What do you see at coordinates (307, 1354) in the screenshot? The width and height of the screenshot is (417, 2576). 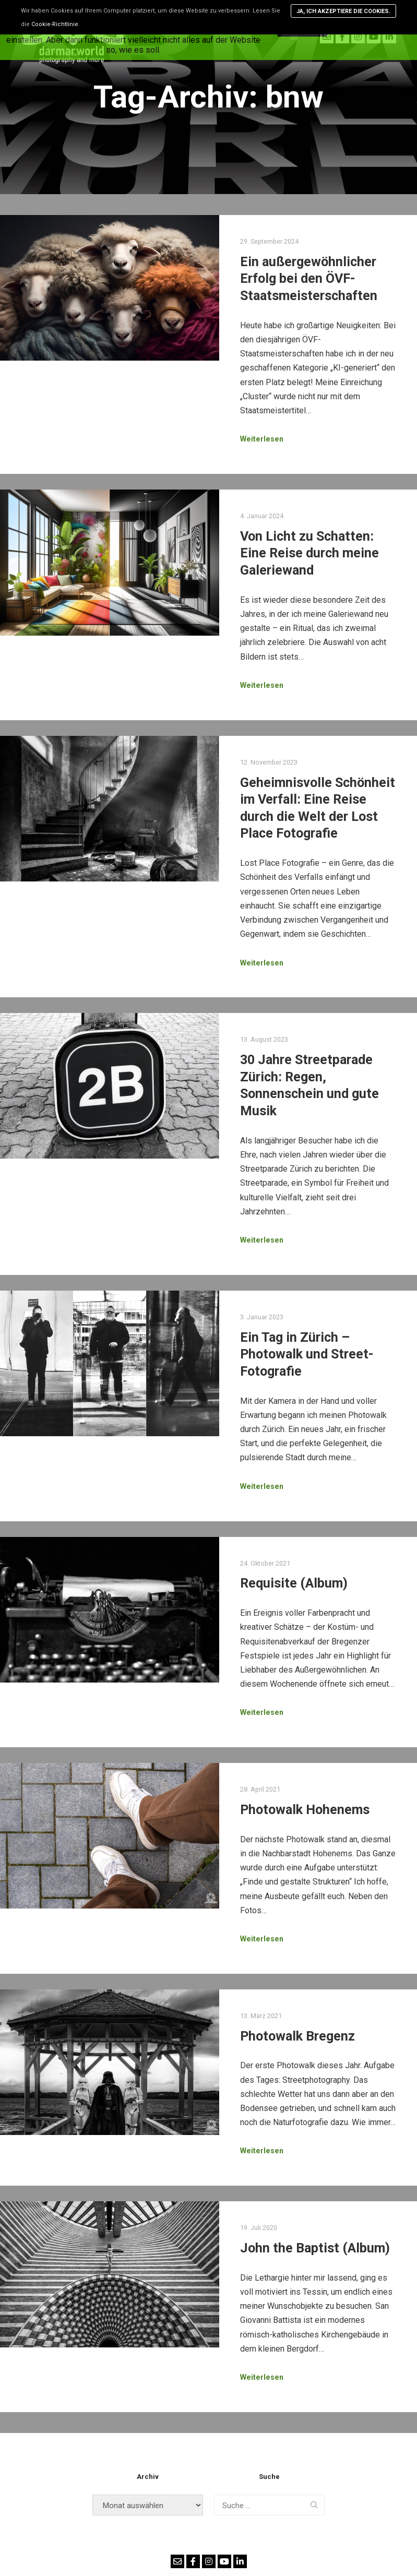 I see `Ein Tag in Zürich – Photowalk und Street-Fotografie` at bounding box center [307, 1354].